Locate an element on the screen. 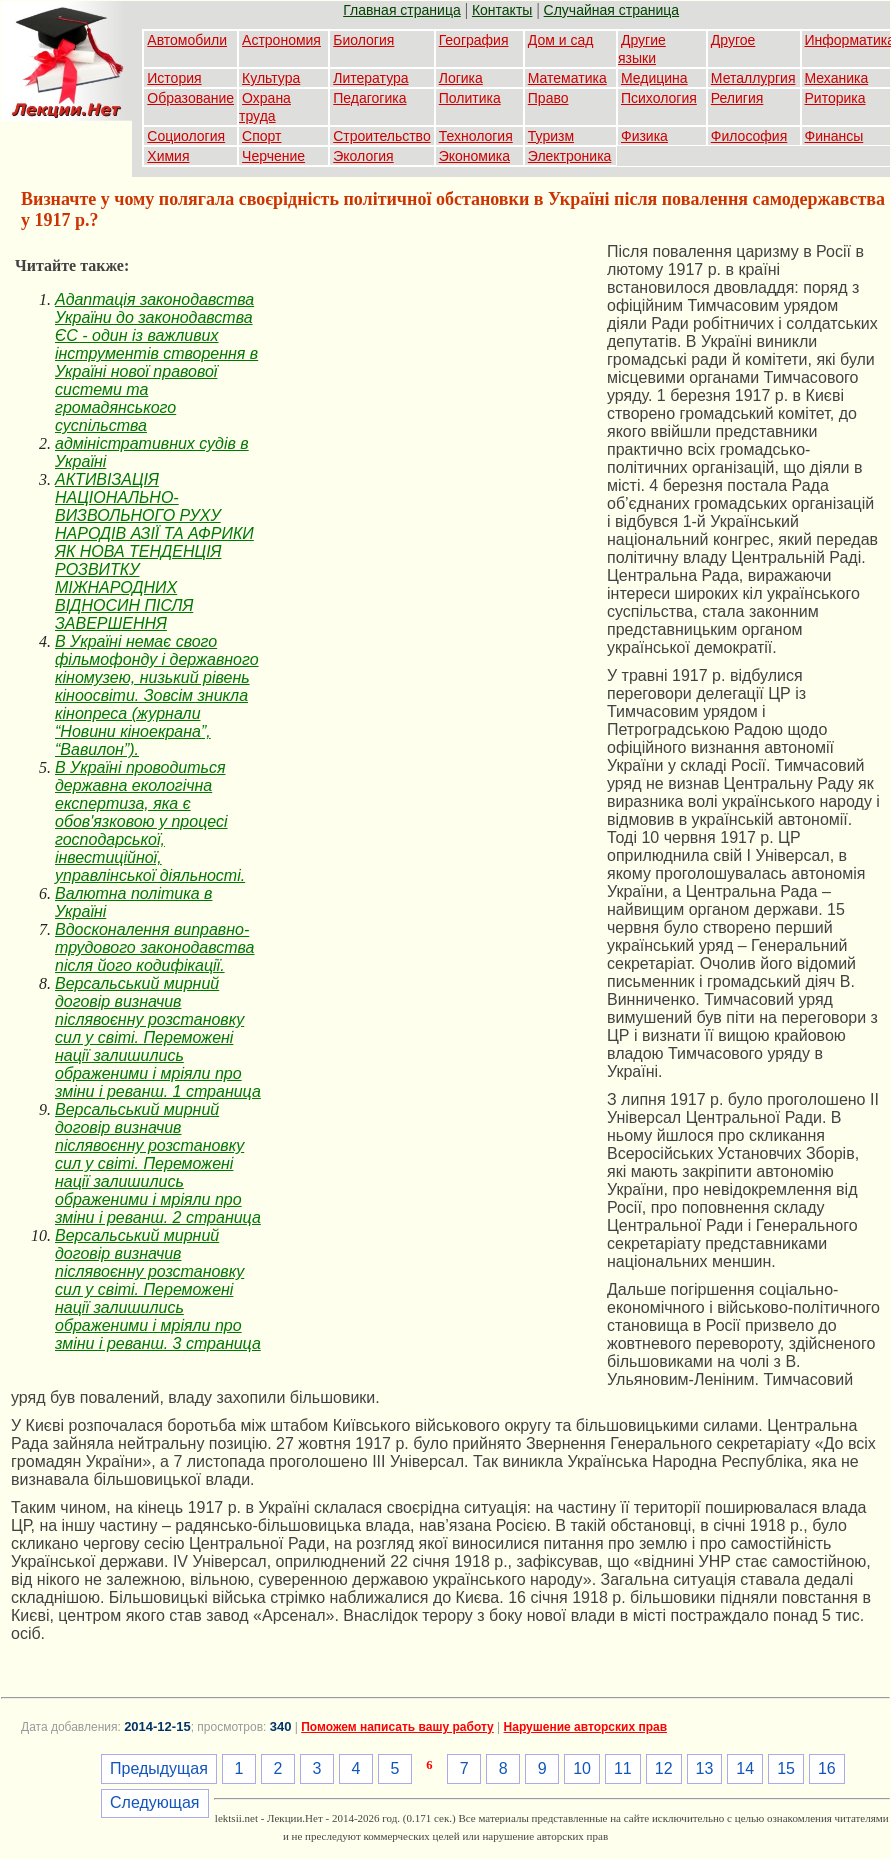 The height and width of the screenshot is (1859, 891). Литература is located at coordinates (370, 78).